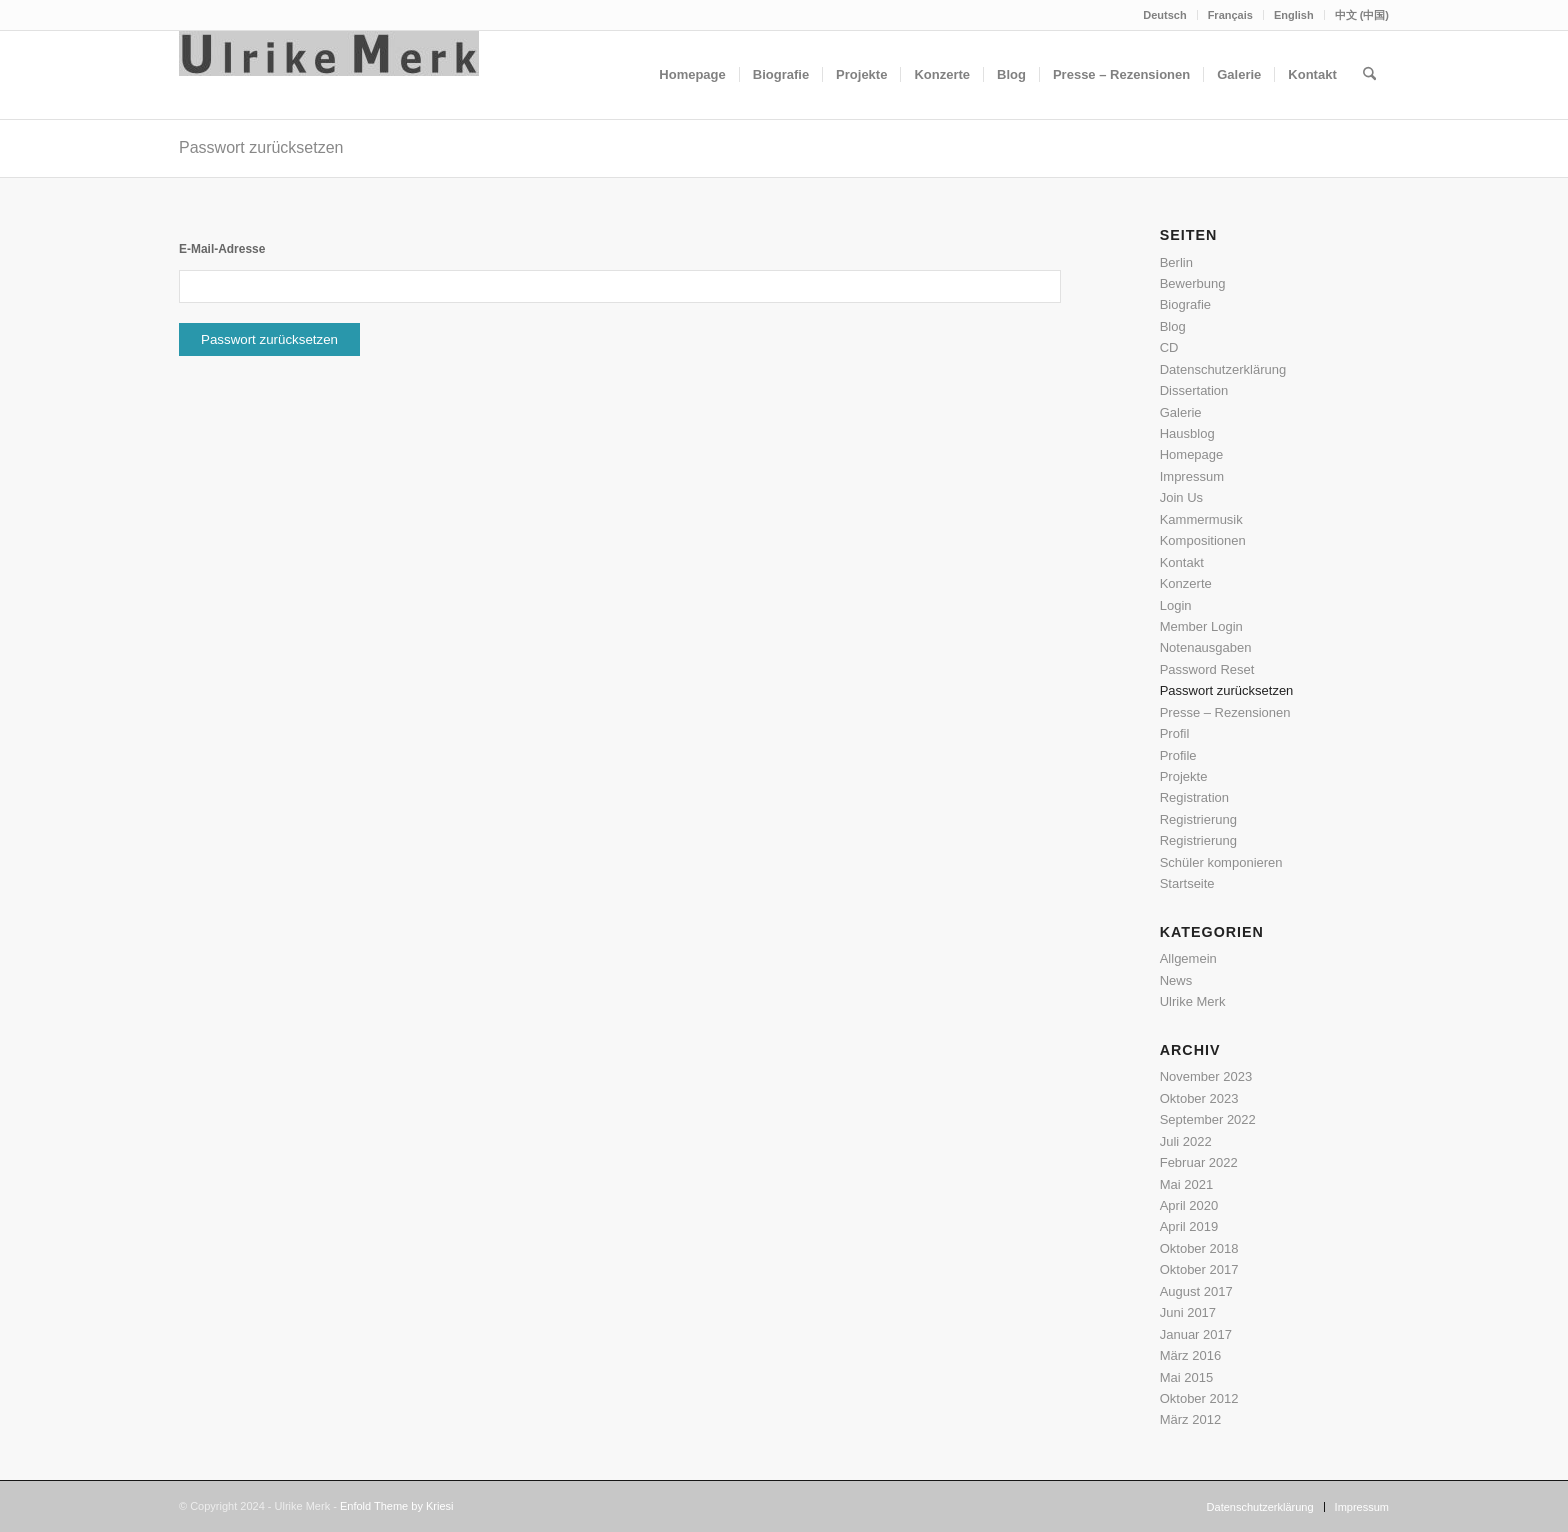 This screenshot has height=1532, width=1568. Describe the element at coordinates (1194, 390) in the screenshot. I see `Dissertation` at that location.